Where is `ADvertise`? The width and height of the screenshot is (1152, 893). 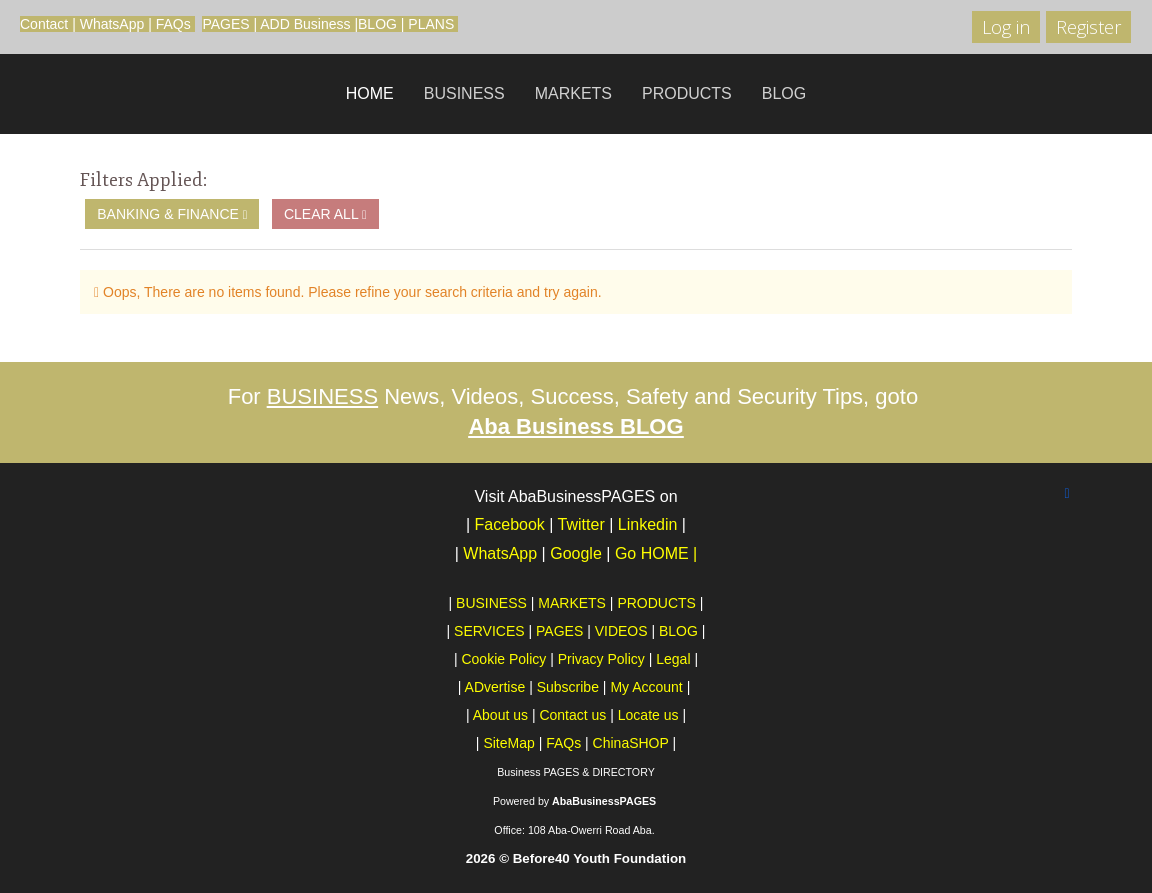
ADvertise is located at coordinates (495, 687).